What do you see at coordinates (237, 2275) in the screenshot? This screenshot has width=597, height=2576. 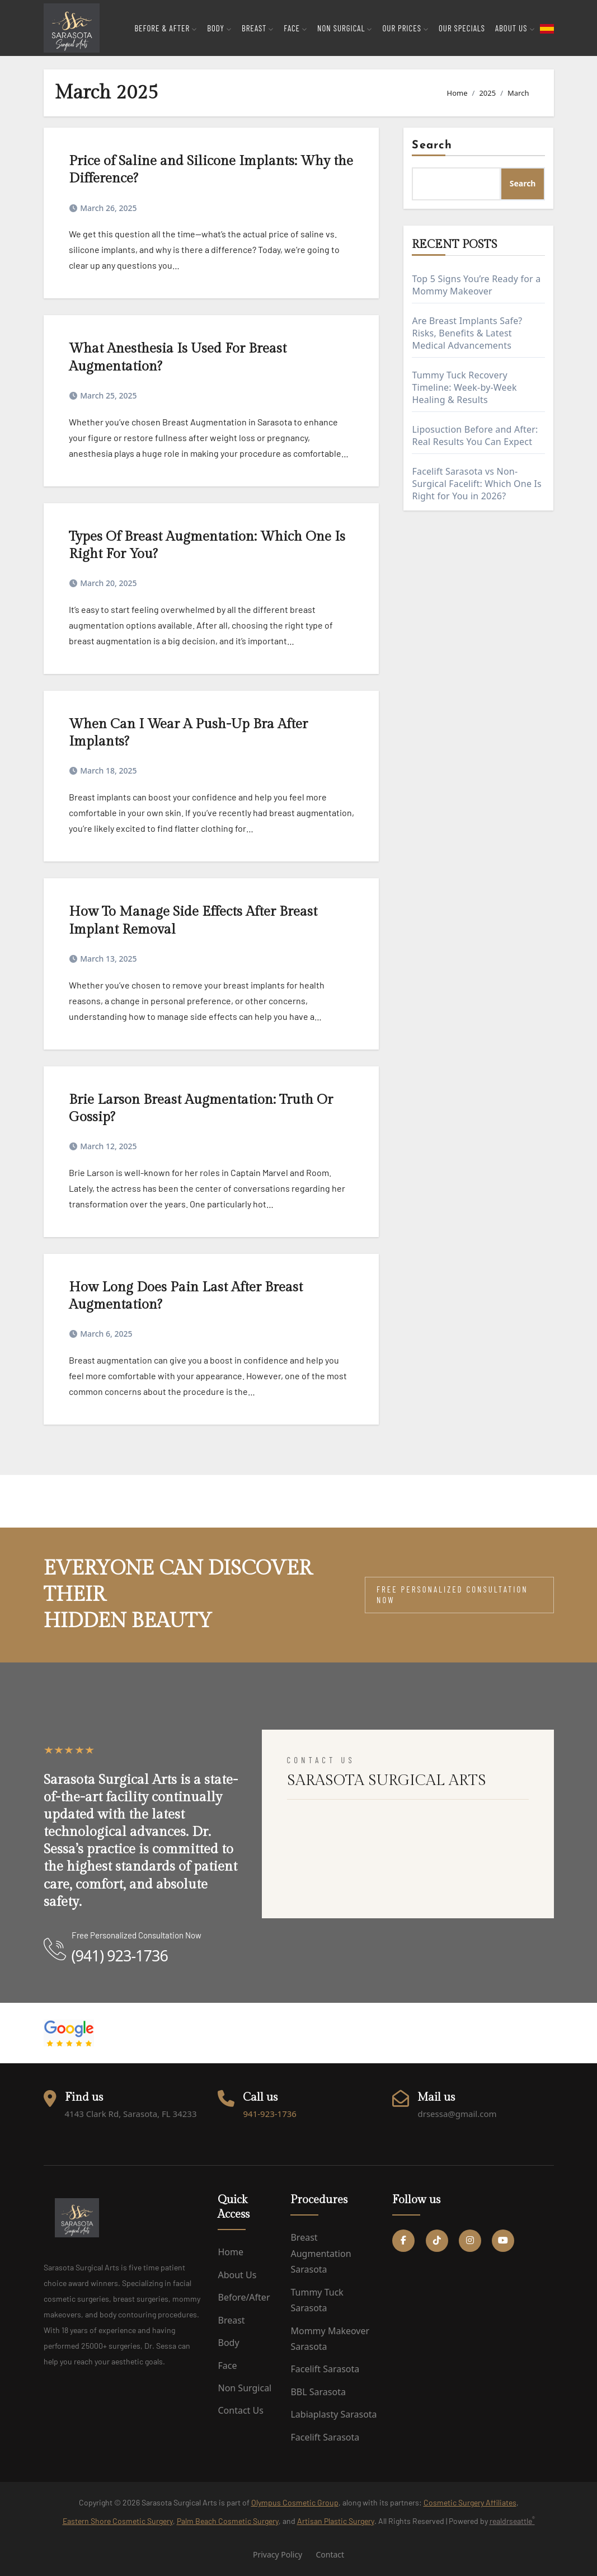 I see `About us` at bounding box center [237, 2275].